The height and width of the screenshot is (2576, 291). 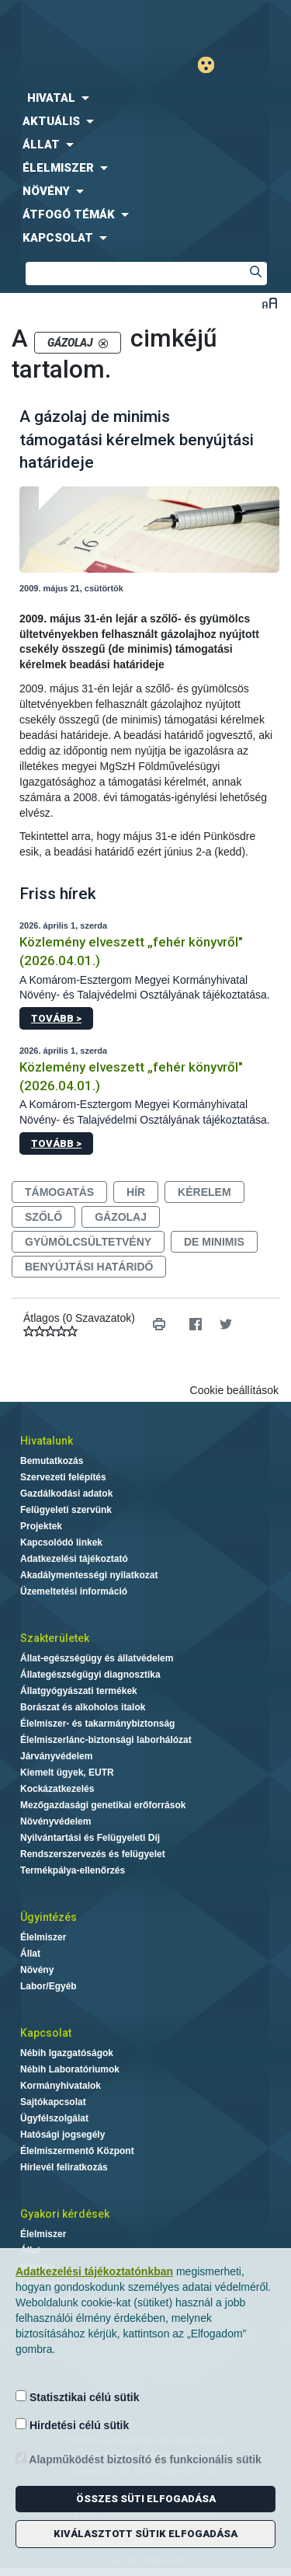 I want to click on Növényvédelem, so click(x=55, y=1821).